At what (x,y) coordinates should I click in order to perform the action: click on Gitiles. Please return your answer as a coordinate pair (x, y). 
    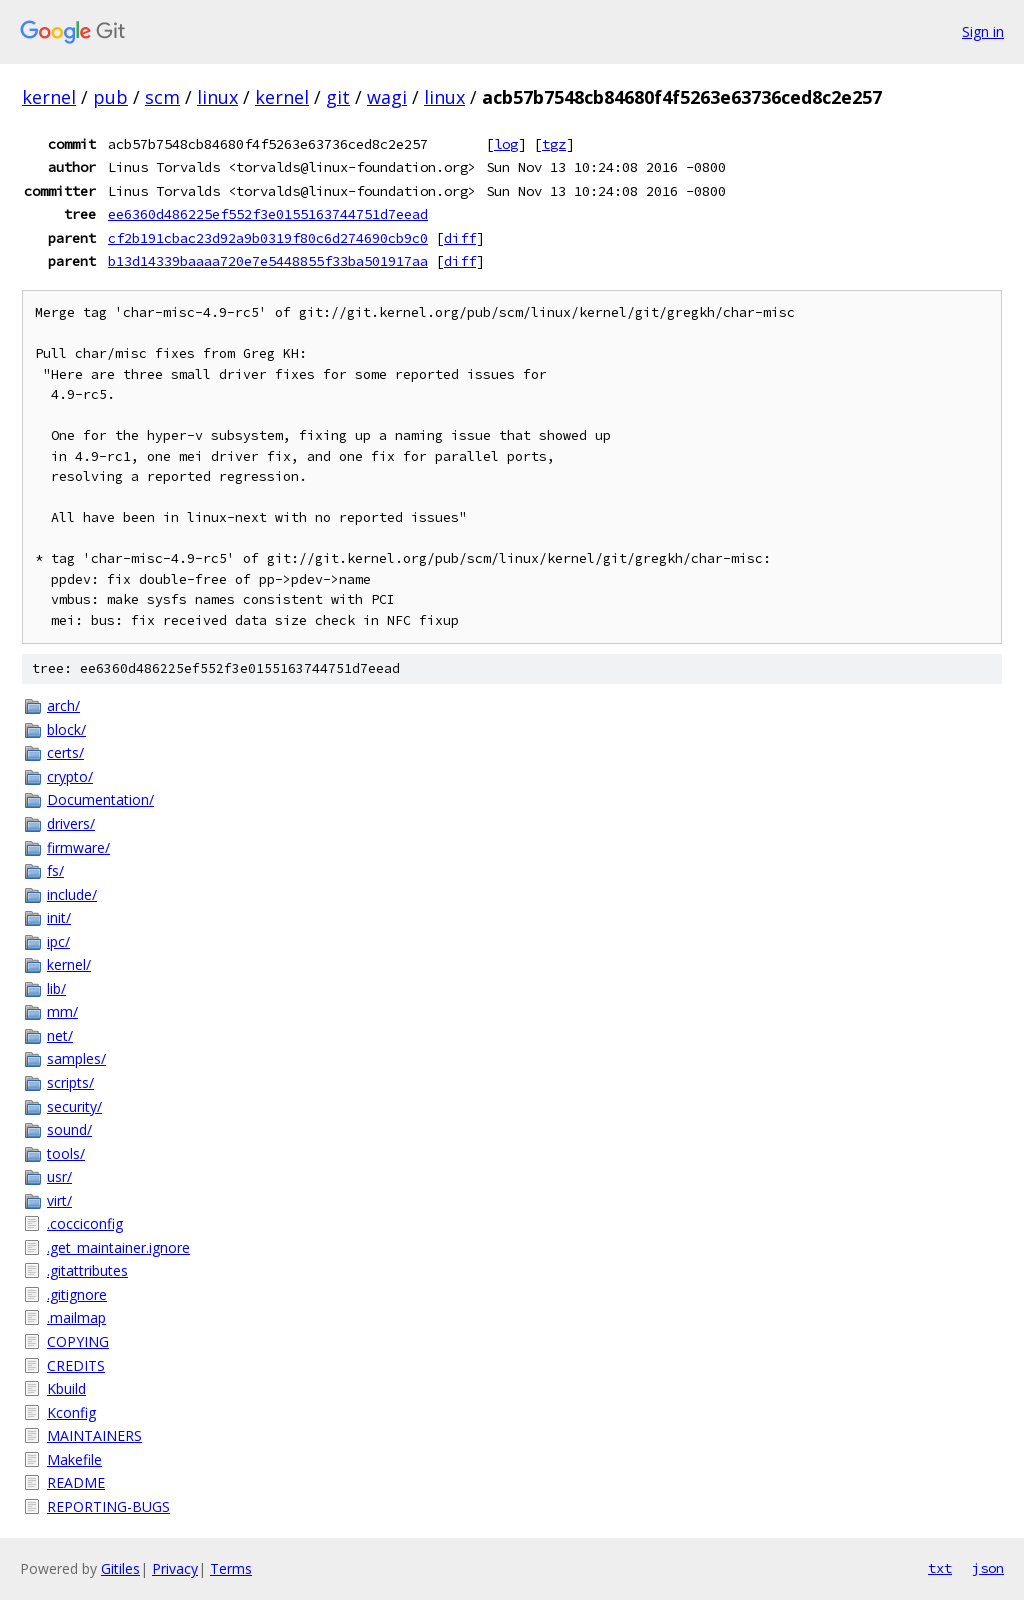
    Looking at the image, I should click on (120, 1568).